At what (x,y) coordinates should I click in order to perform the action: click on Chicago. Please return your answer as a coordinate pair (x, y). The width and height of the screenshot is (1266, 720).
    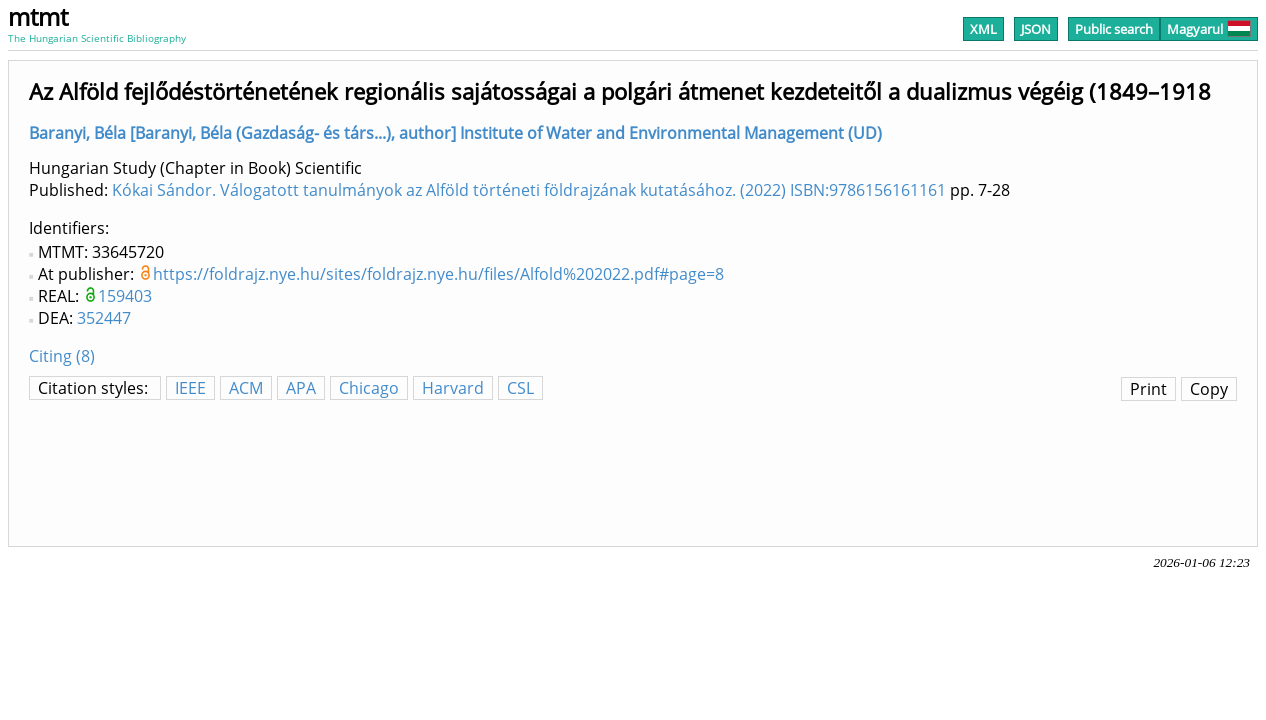
    Looking at the image, I should click on (369, 388).